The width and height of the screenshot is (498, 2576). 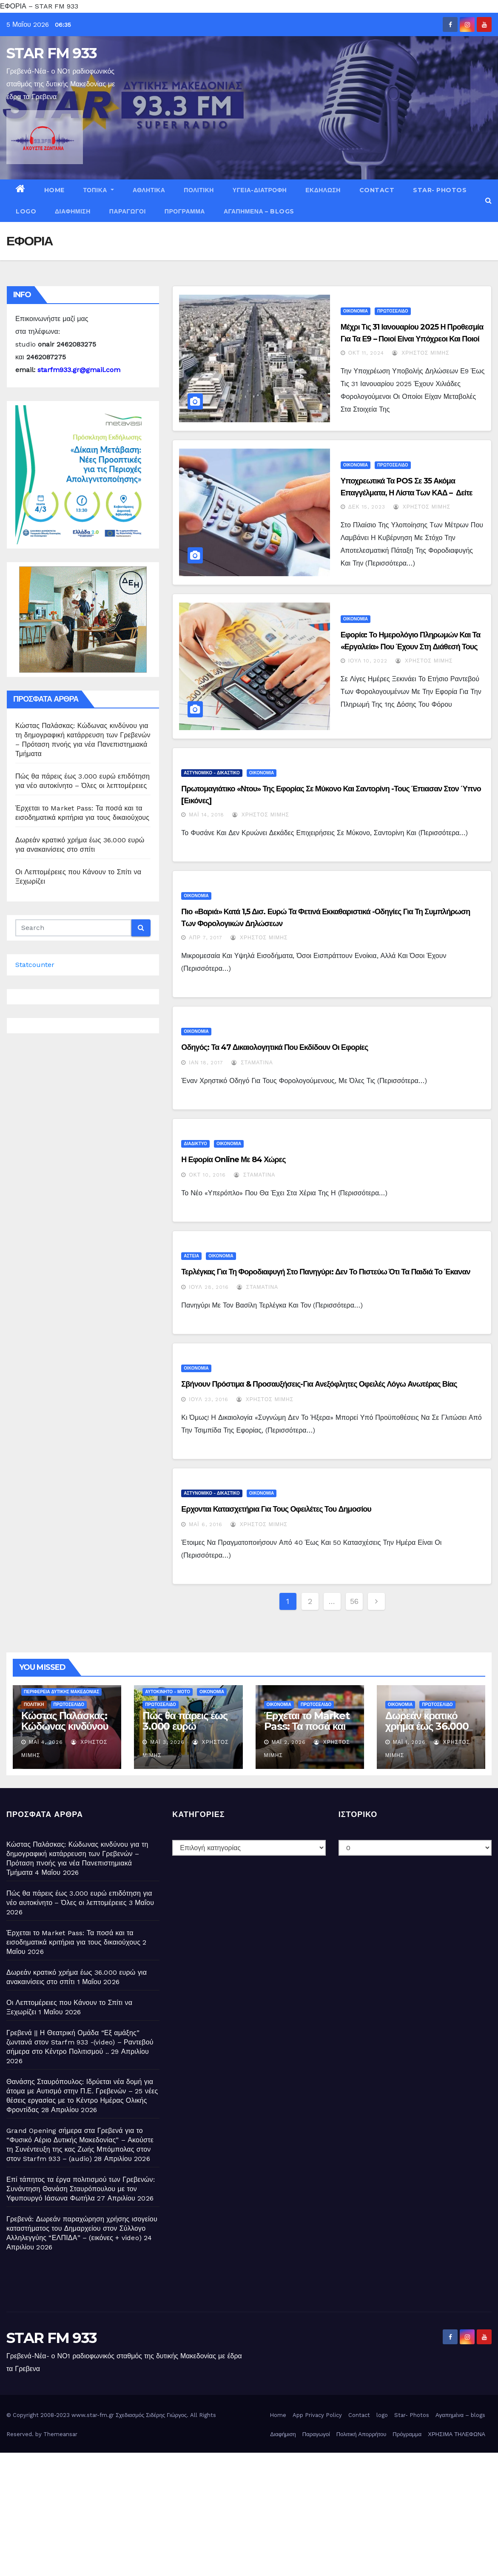 What do you see at coordinates (259, 211) in the screenshot?
I see `Αγαπημένα – blogs` at bounding box center [259, 211].